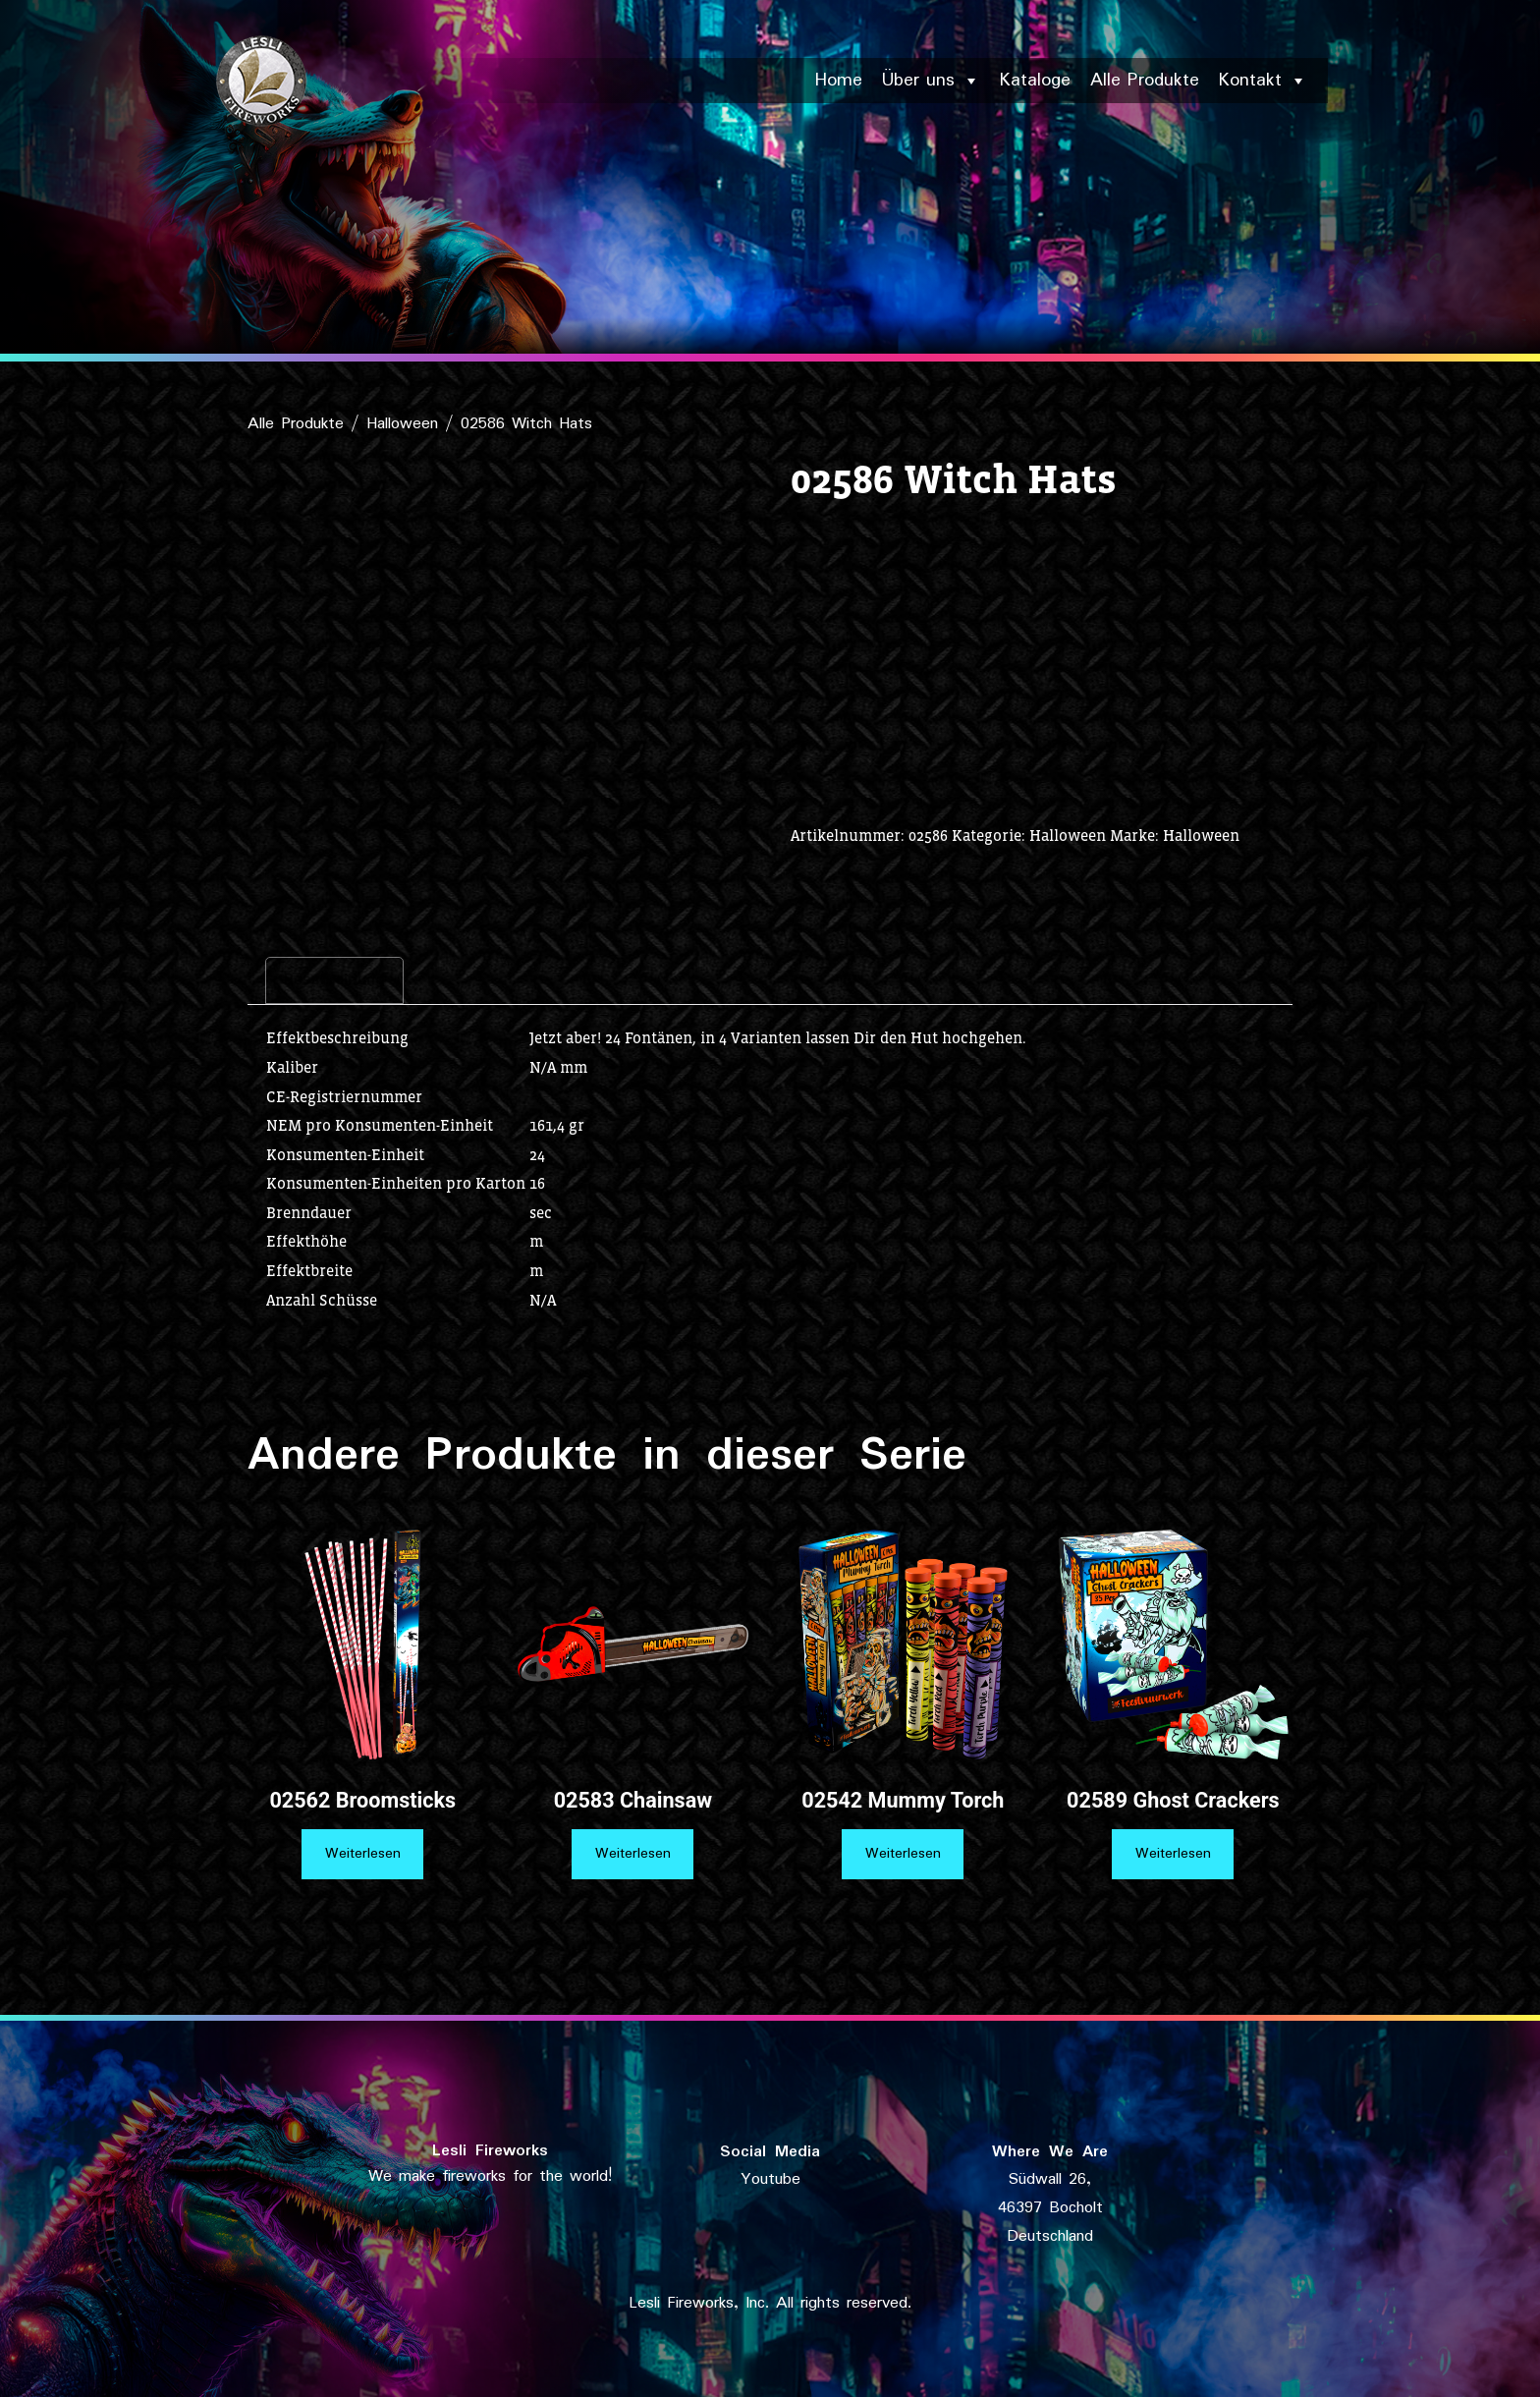 The image size is (1540, 2397). Describe the element at coordinates (363, 1854) in the screenshot. I see `Weiterlesen [Lese mehr über „02562 Broomsticks“]` at that location.